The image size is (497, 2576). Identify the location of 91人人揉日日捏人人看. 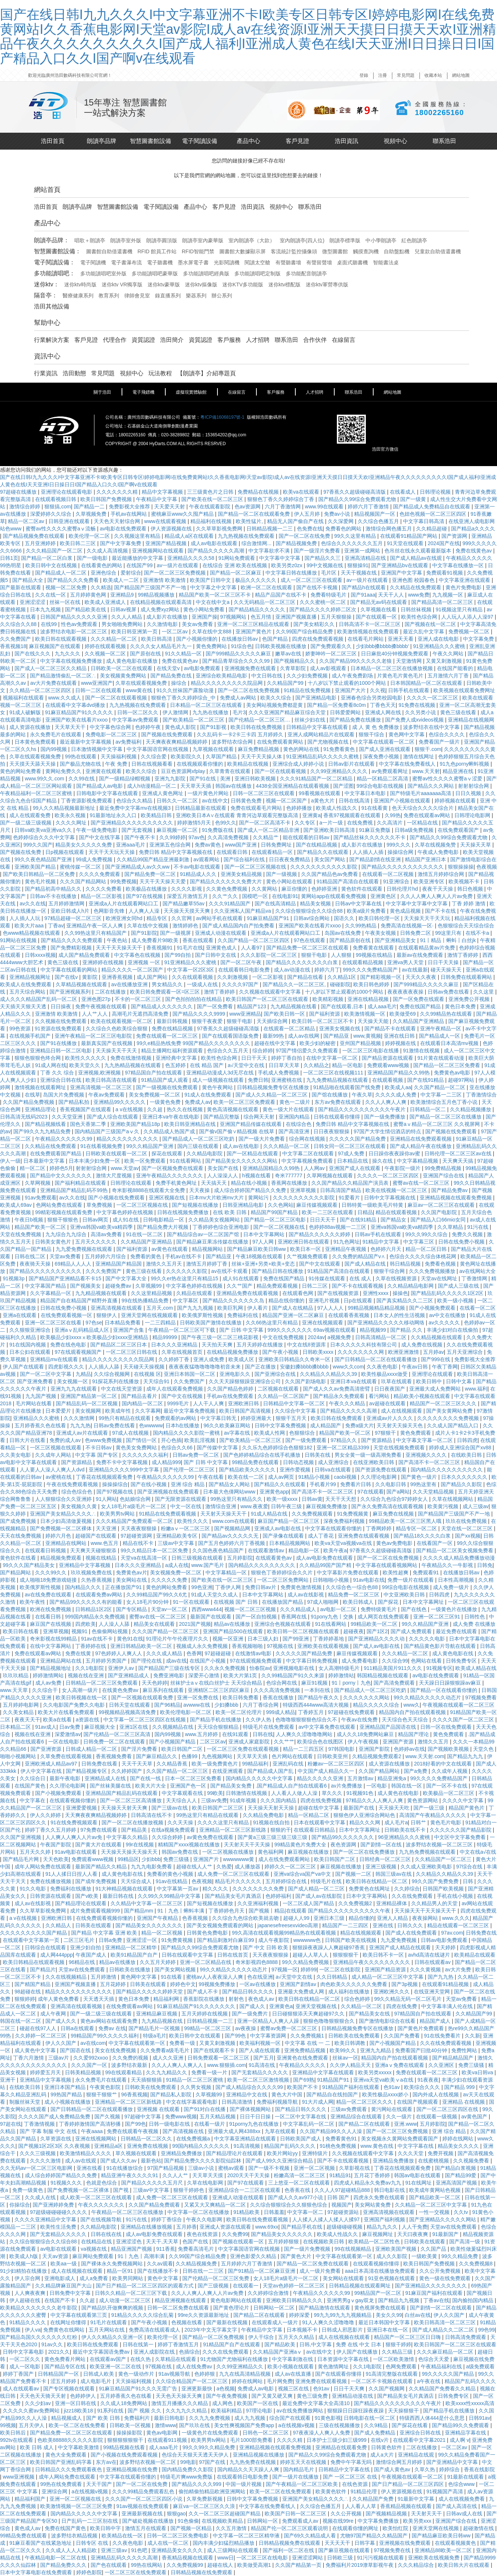
(71, 1874).